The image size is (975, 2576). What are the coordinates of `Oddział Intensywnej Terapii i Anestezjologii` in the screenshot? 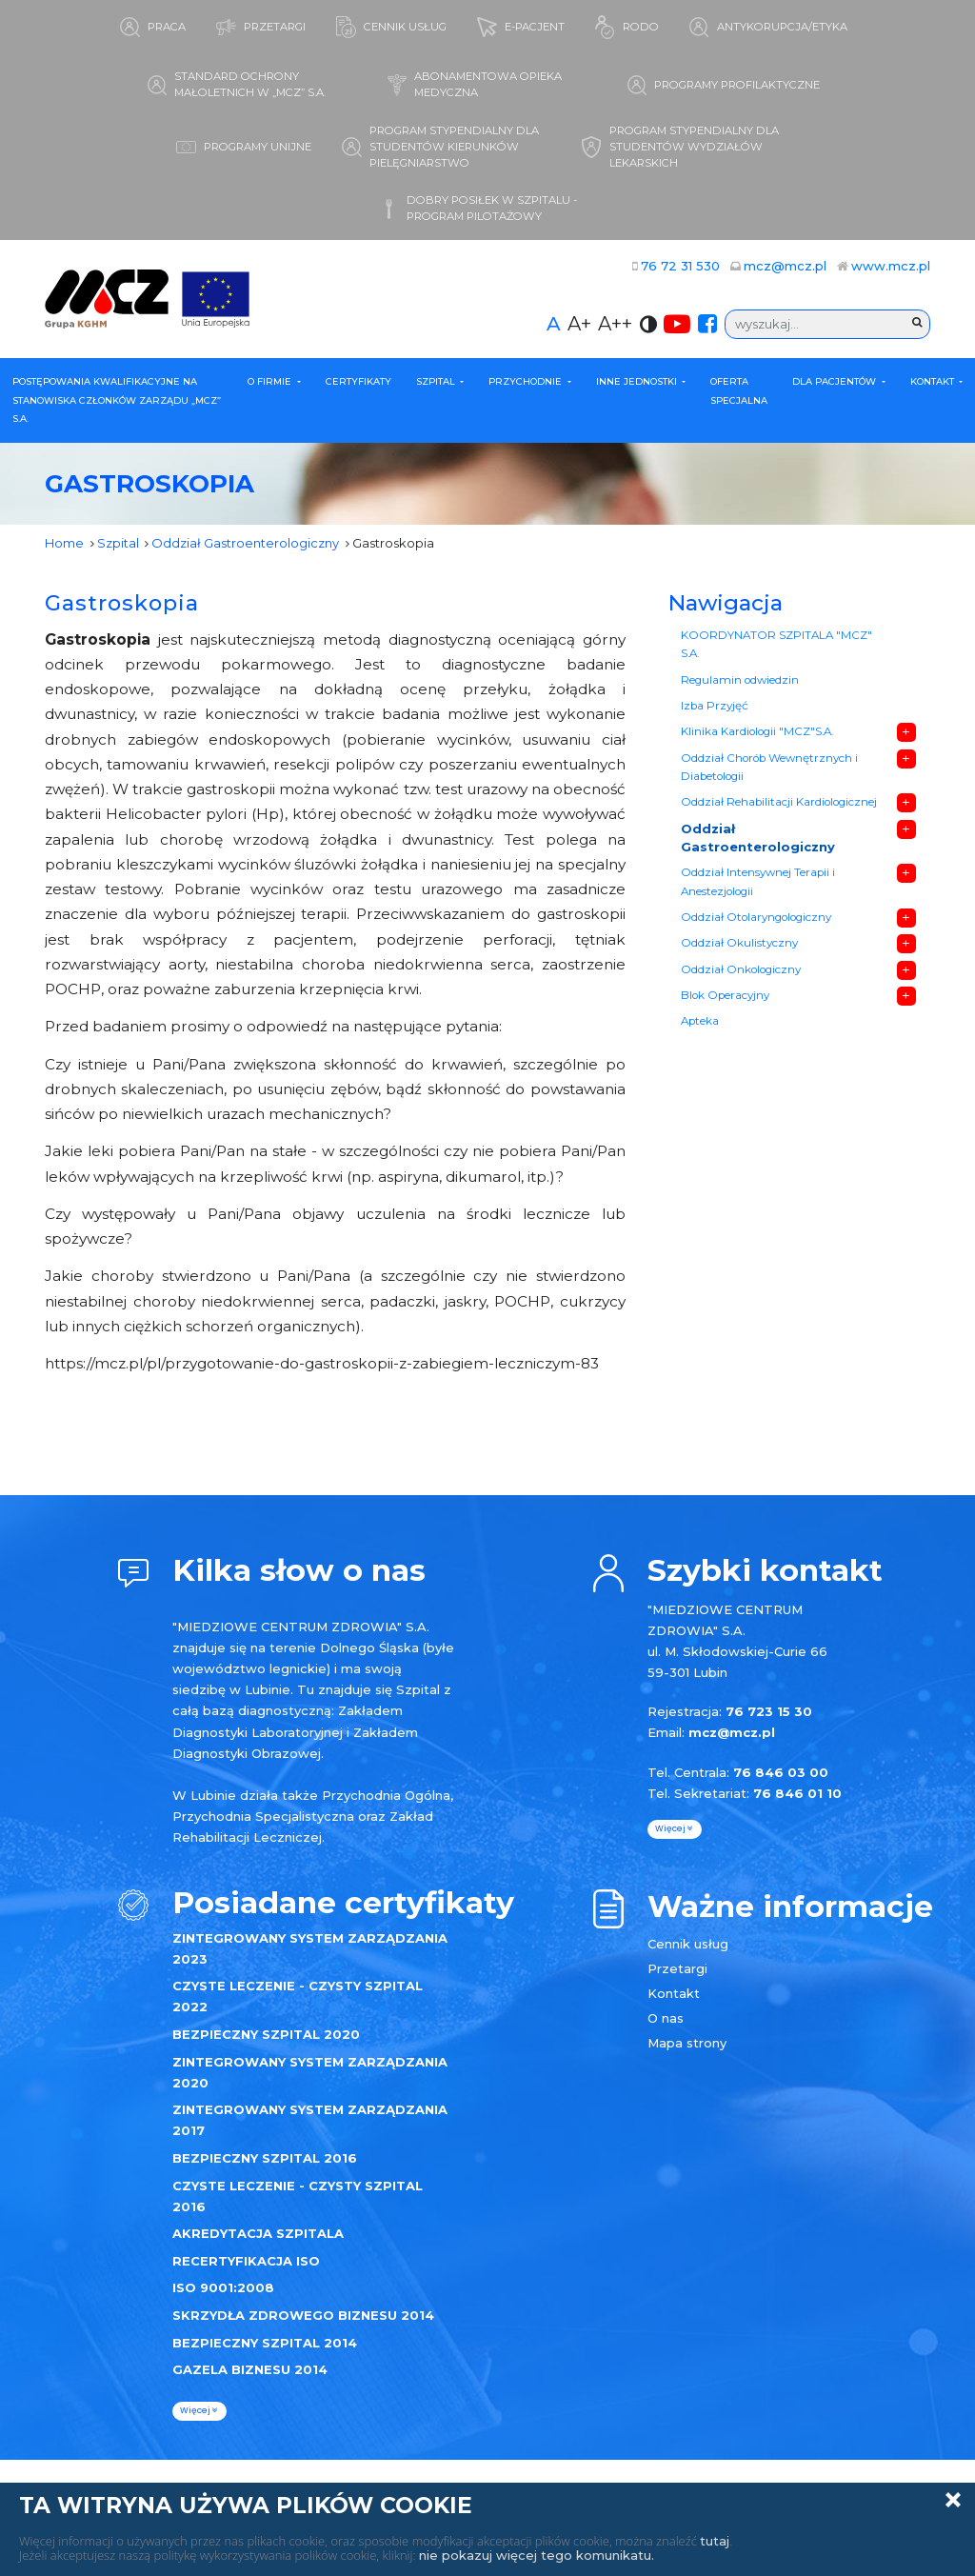 It's located at (758, 882).